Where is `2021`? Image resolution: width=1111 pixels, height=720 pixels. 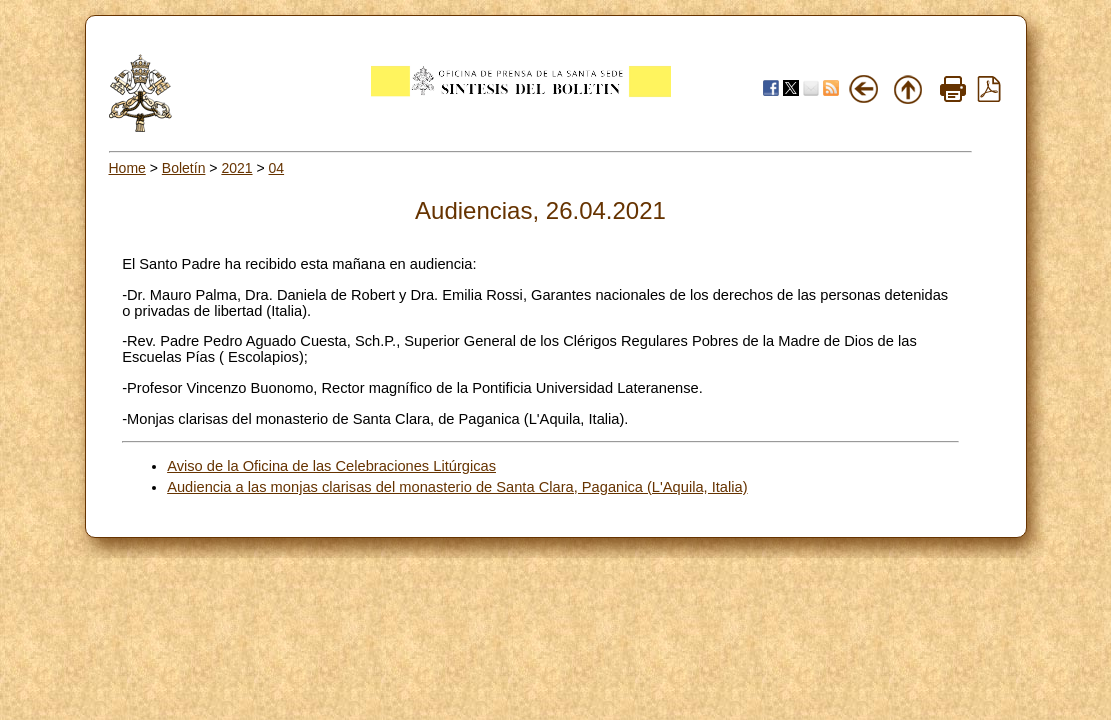 2021 is located at coordinates (236, 168).